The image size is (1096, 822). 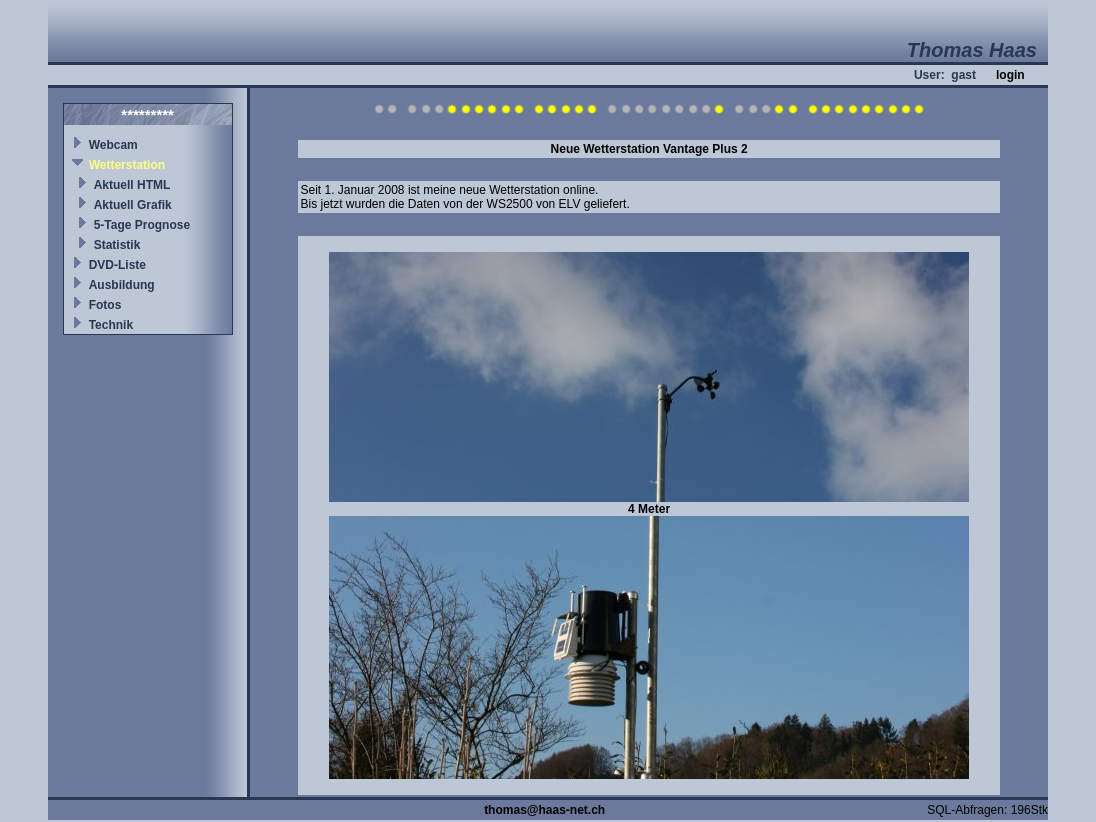 I want to click on Wetterstation, so click(x=127, y=165).